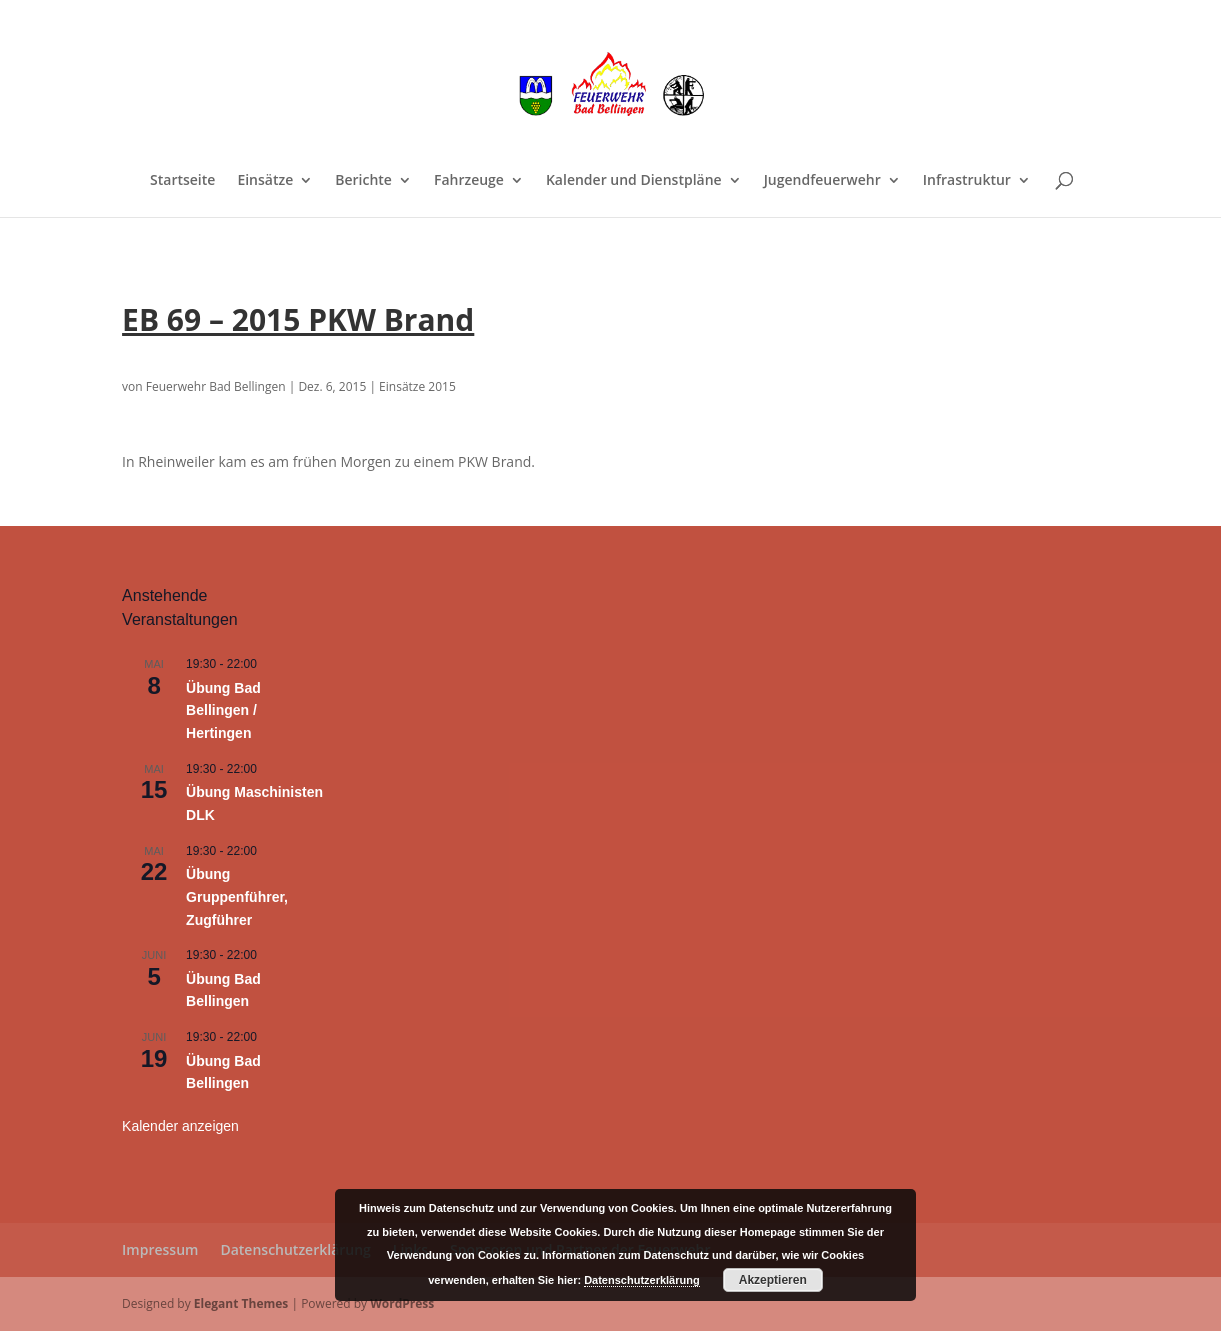  What do you see at coordinates (241, 1303) in the screenshot?
I see `Elegant Themes` at bounding box center [241, 1303].